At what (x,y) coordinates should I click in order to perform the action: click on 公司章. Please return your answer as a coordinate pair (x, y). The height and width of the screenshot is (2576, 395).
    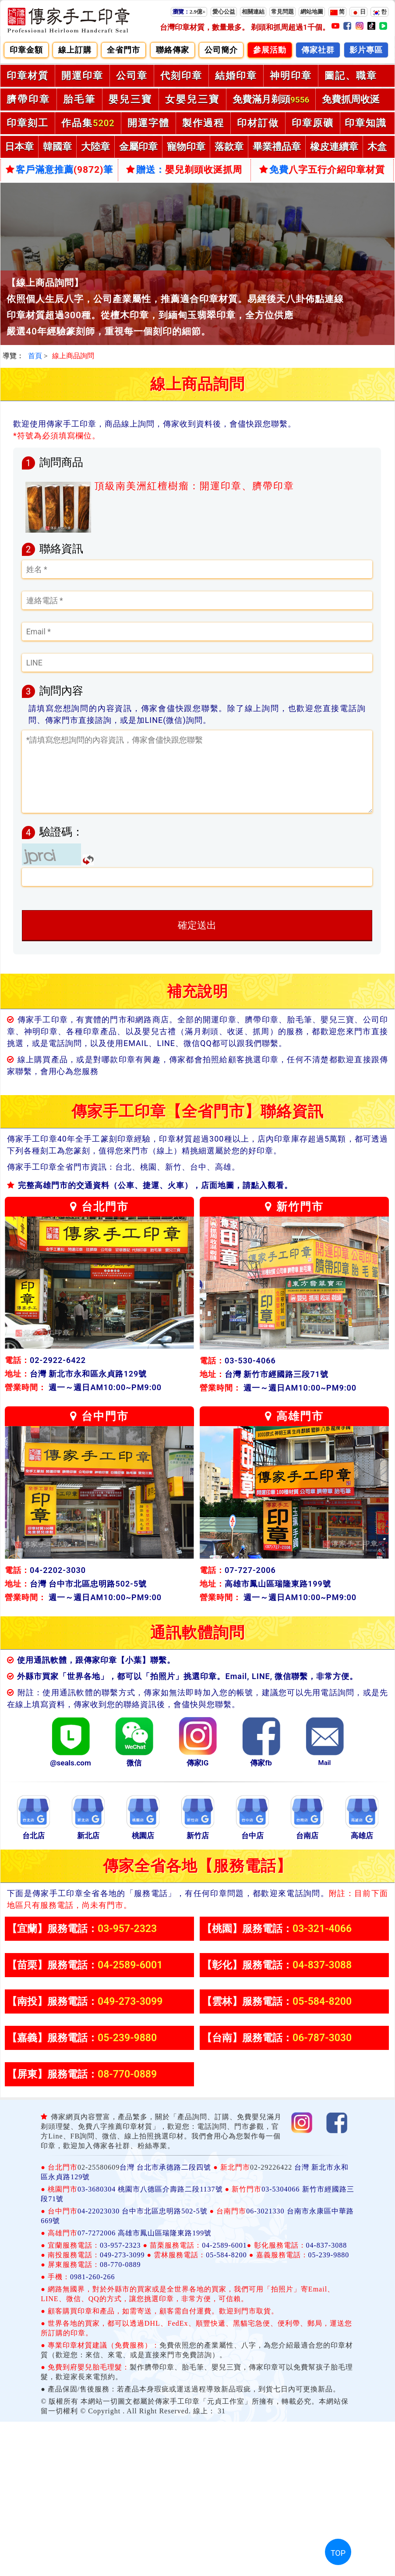
    Looking at the image, I should click on (132, 75).